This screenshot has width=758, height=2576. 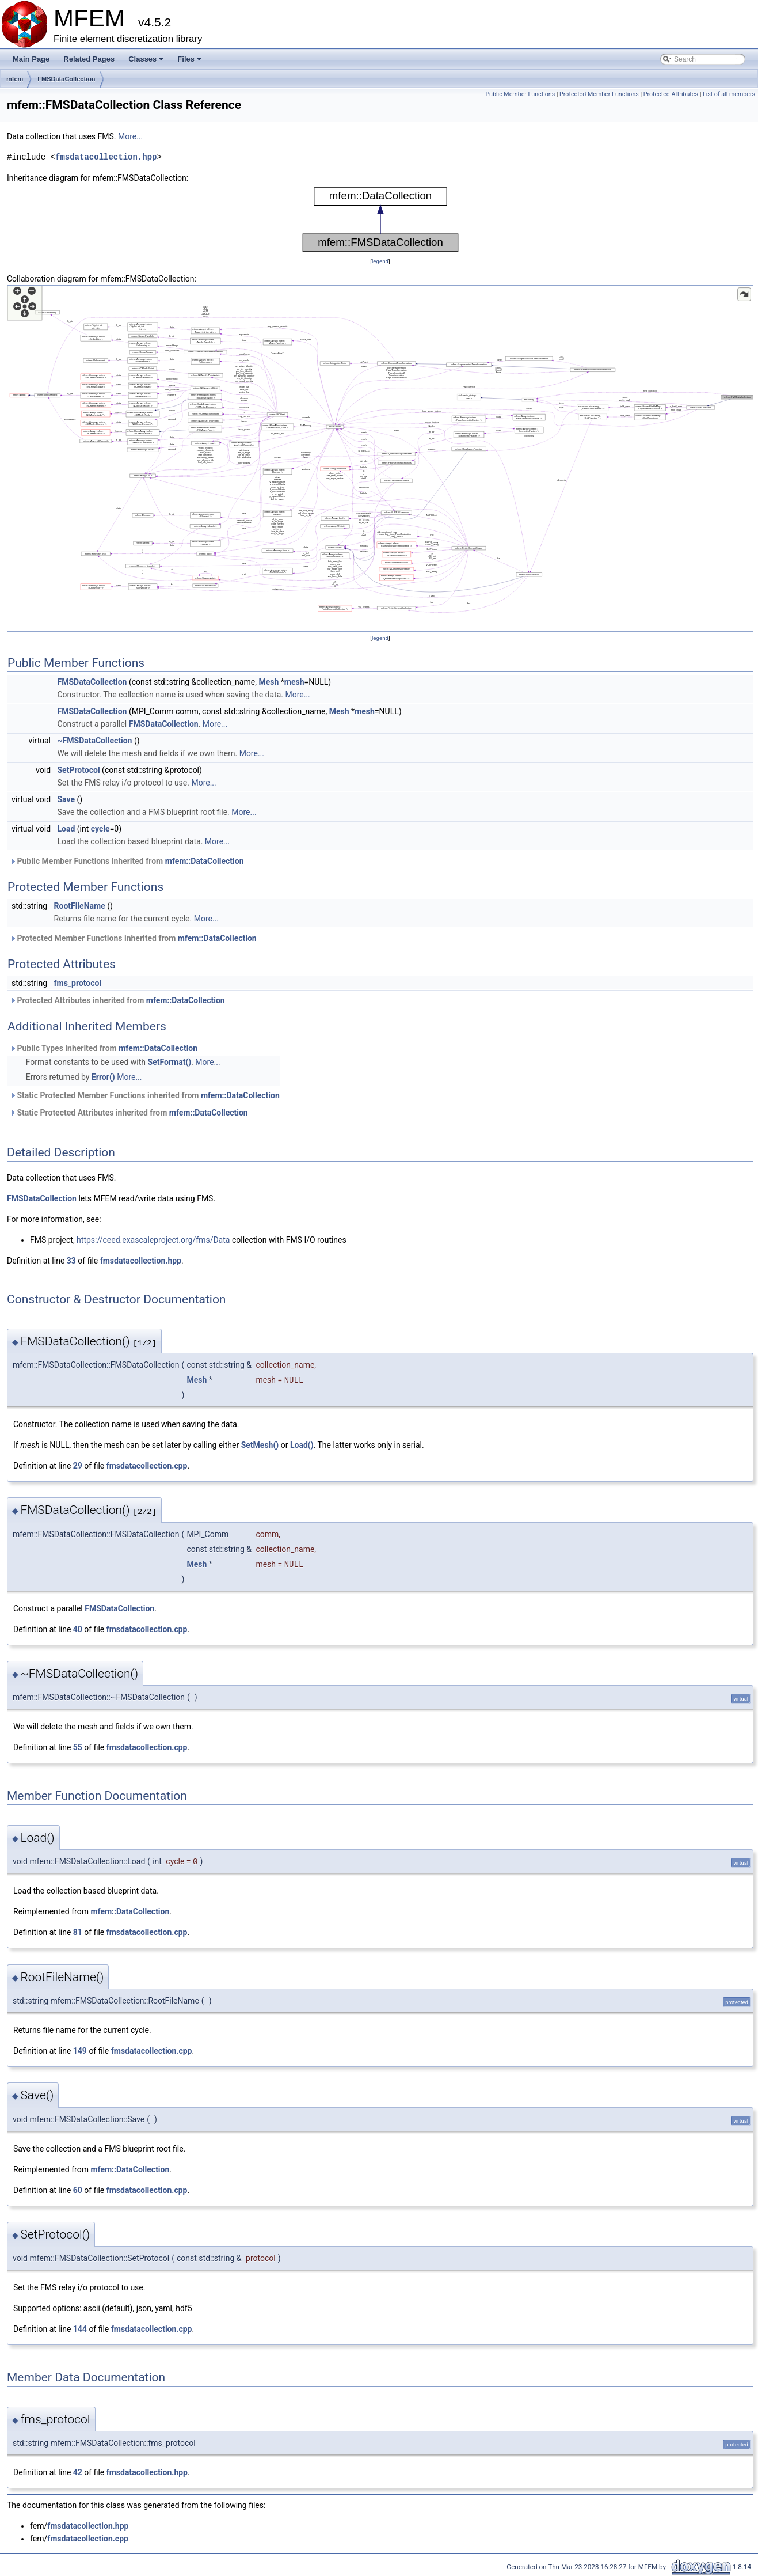 What do you see at coordinates (103, 1048) in the screenshot?
I see `Public Types inherited from` at bounding box center [103, 1048].